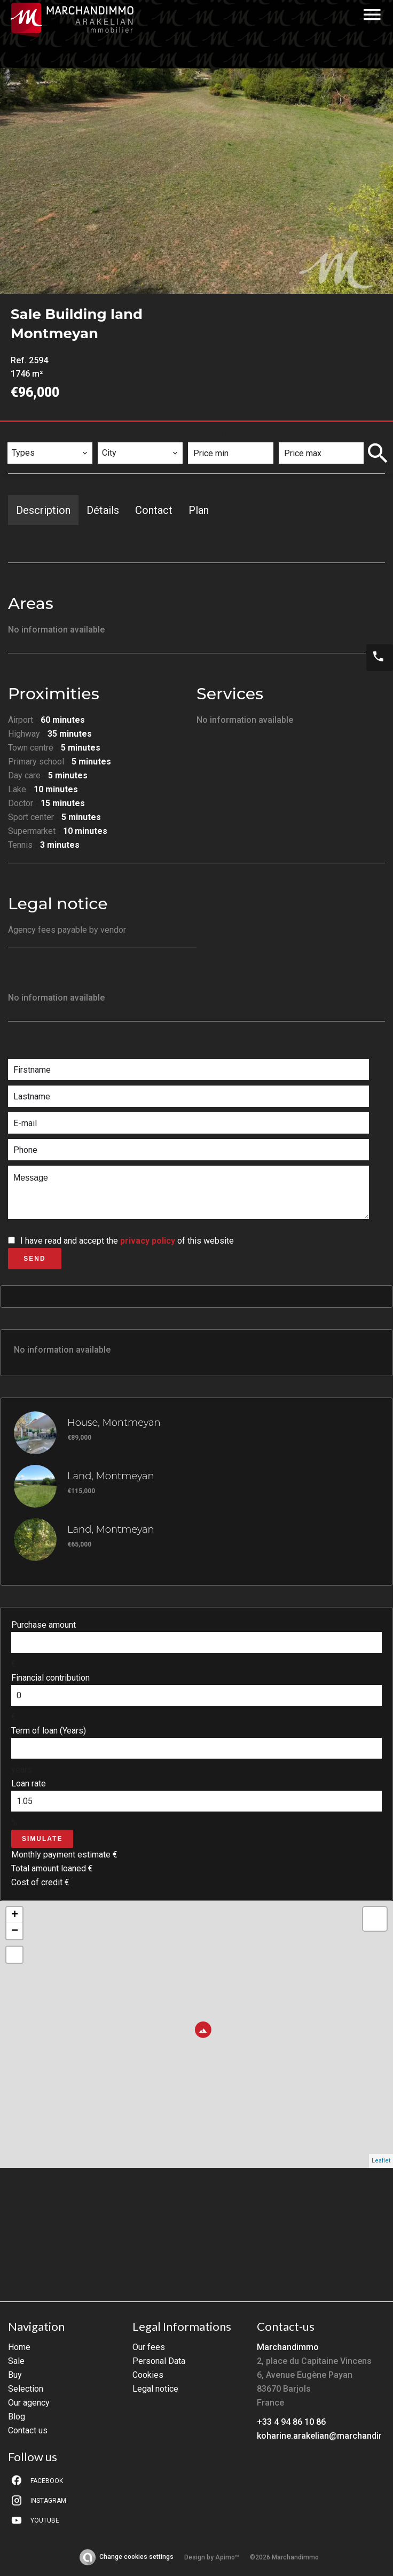  Describe the element at coordinates (305, 435) in the screenshot. I see `Price max` at that location.